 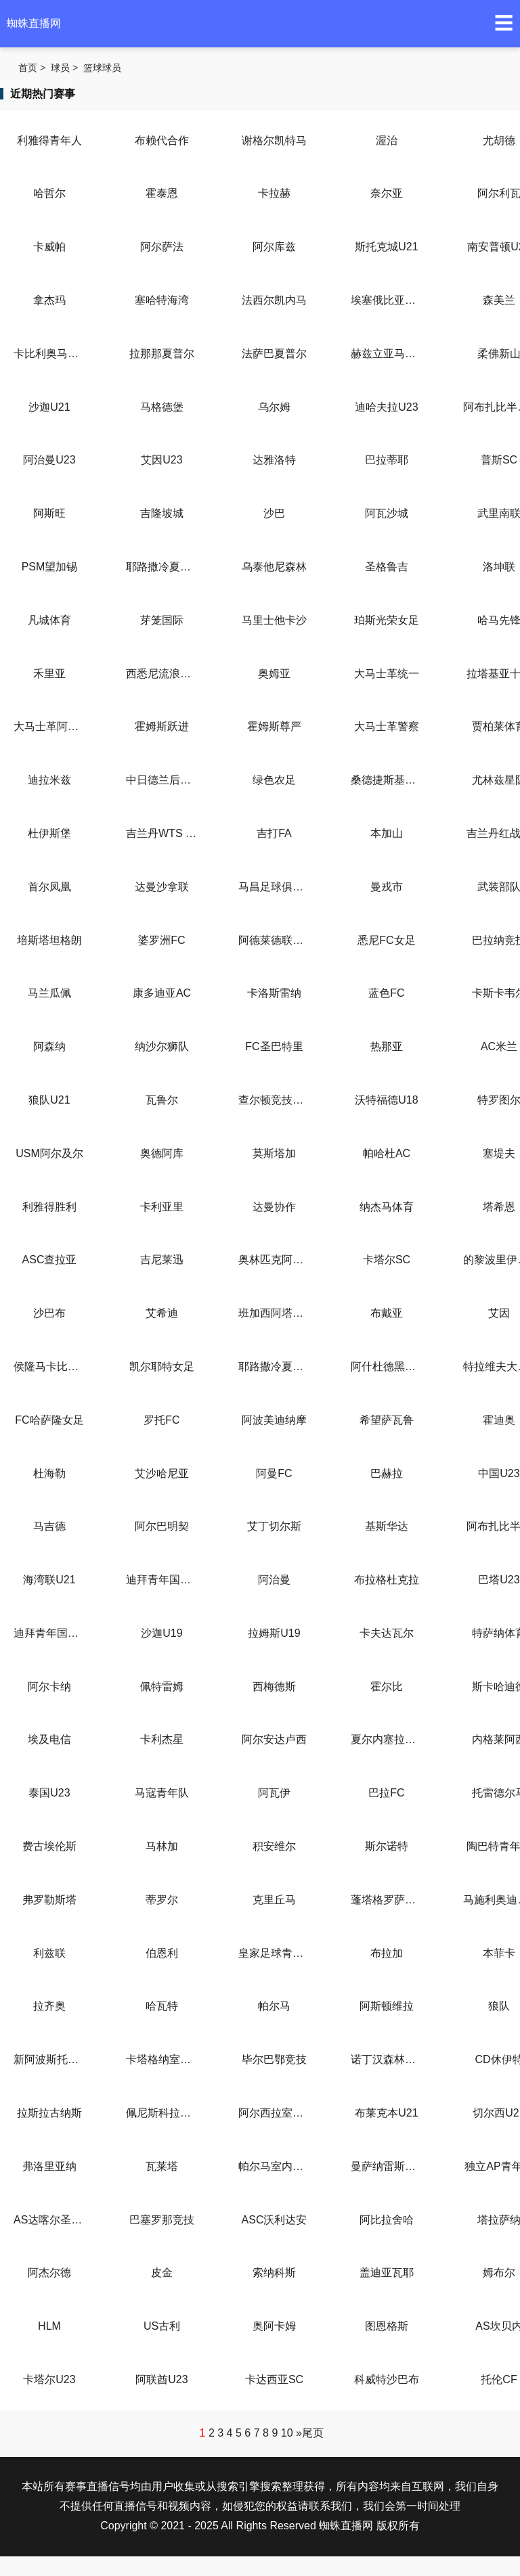 What do you see at coordinates (49, 1579) in the screenshot?
I see `海湾联U21` at bounding box center [49, 1579].